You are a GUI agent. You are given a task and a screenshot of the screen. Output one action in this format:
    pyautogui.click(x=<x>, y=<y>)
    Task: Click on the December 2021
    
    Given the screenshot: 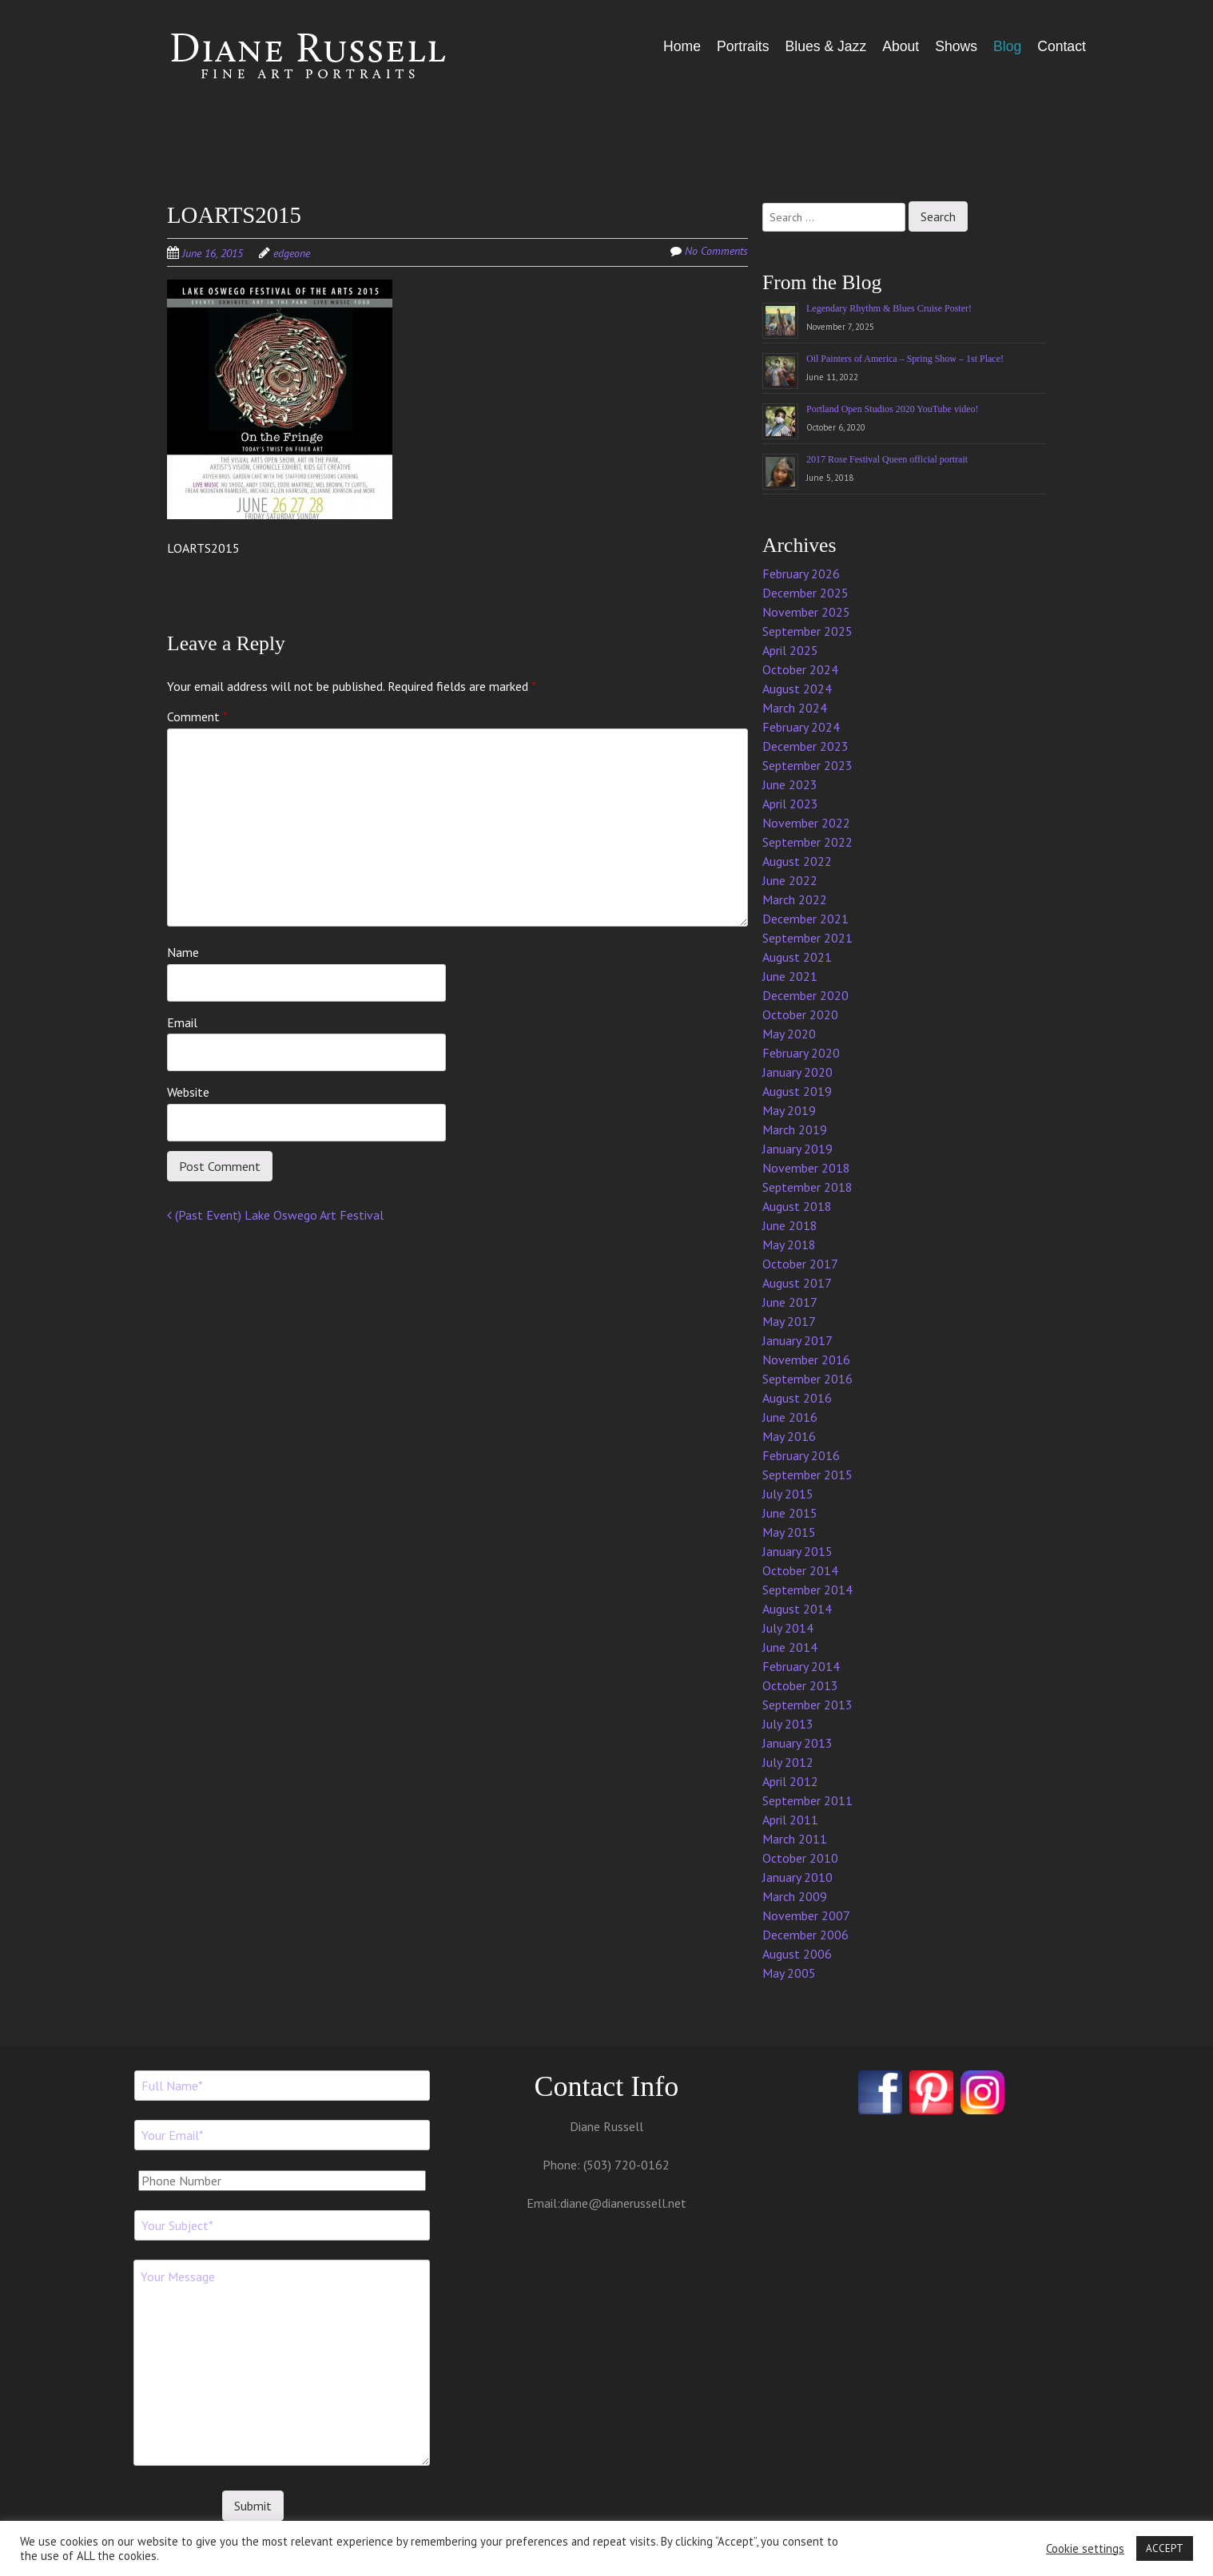 What is the action you would take?
    pyautogui.click(x=805, y=919)
    